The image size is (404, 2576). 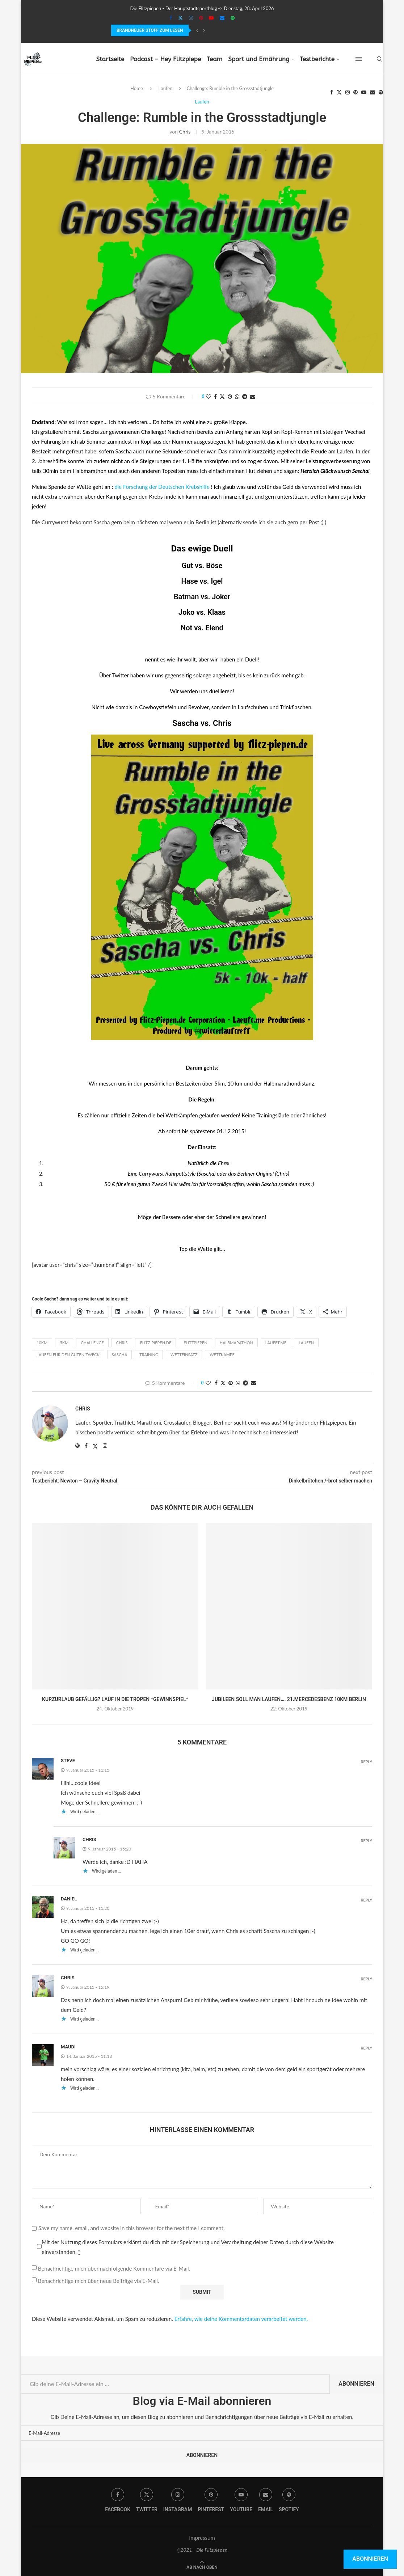 What do you see at coordinates (237, 396) in the screenshot?
I see `[Share on Whatsapp]` at bounding box center [237, 396].